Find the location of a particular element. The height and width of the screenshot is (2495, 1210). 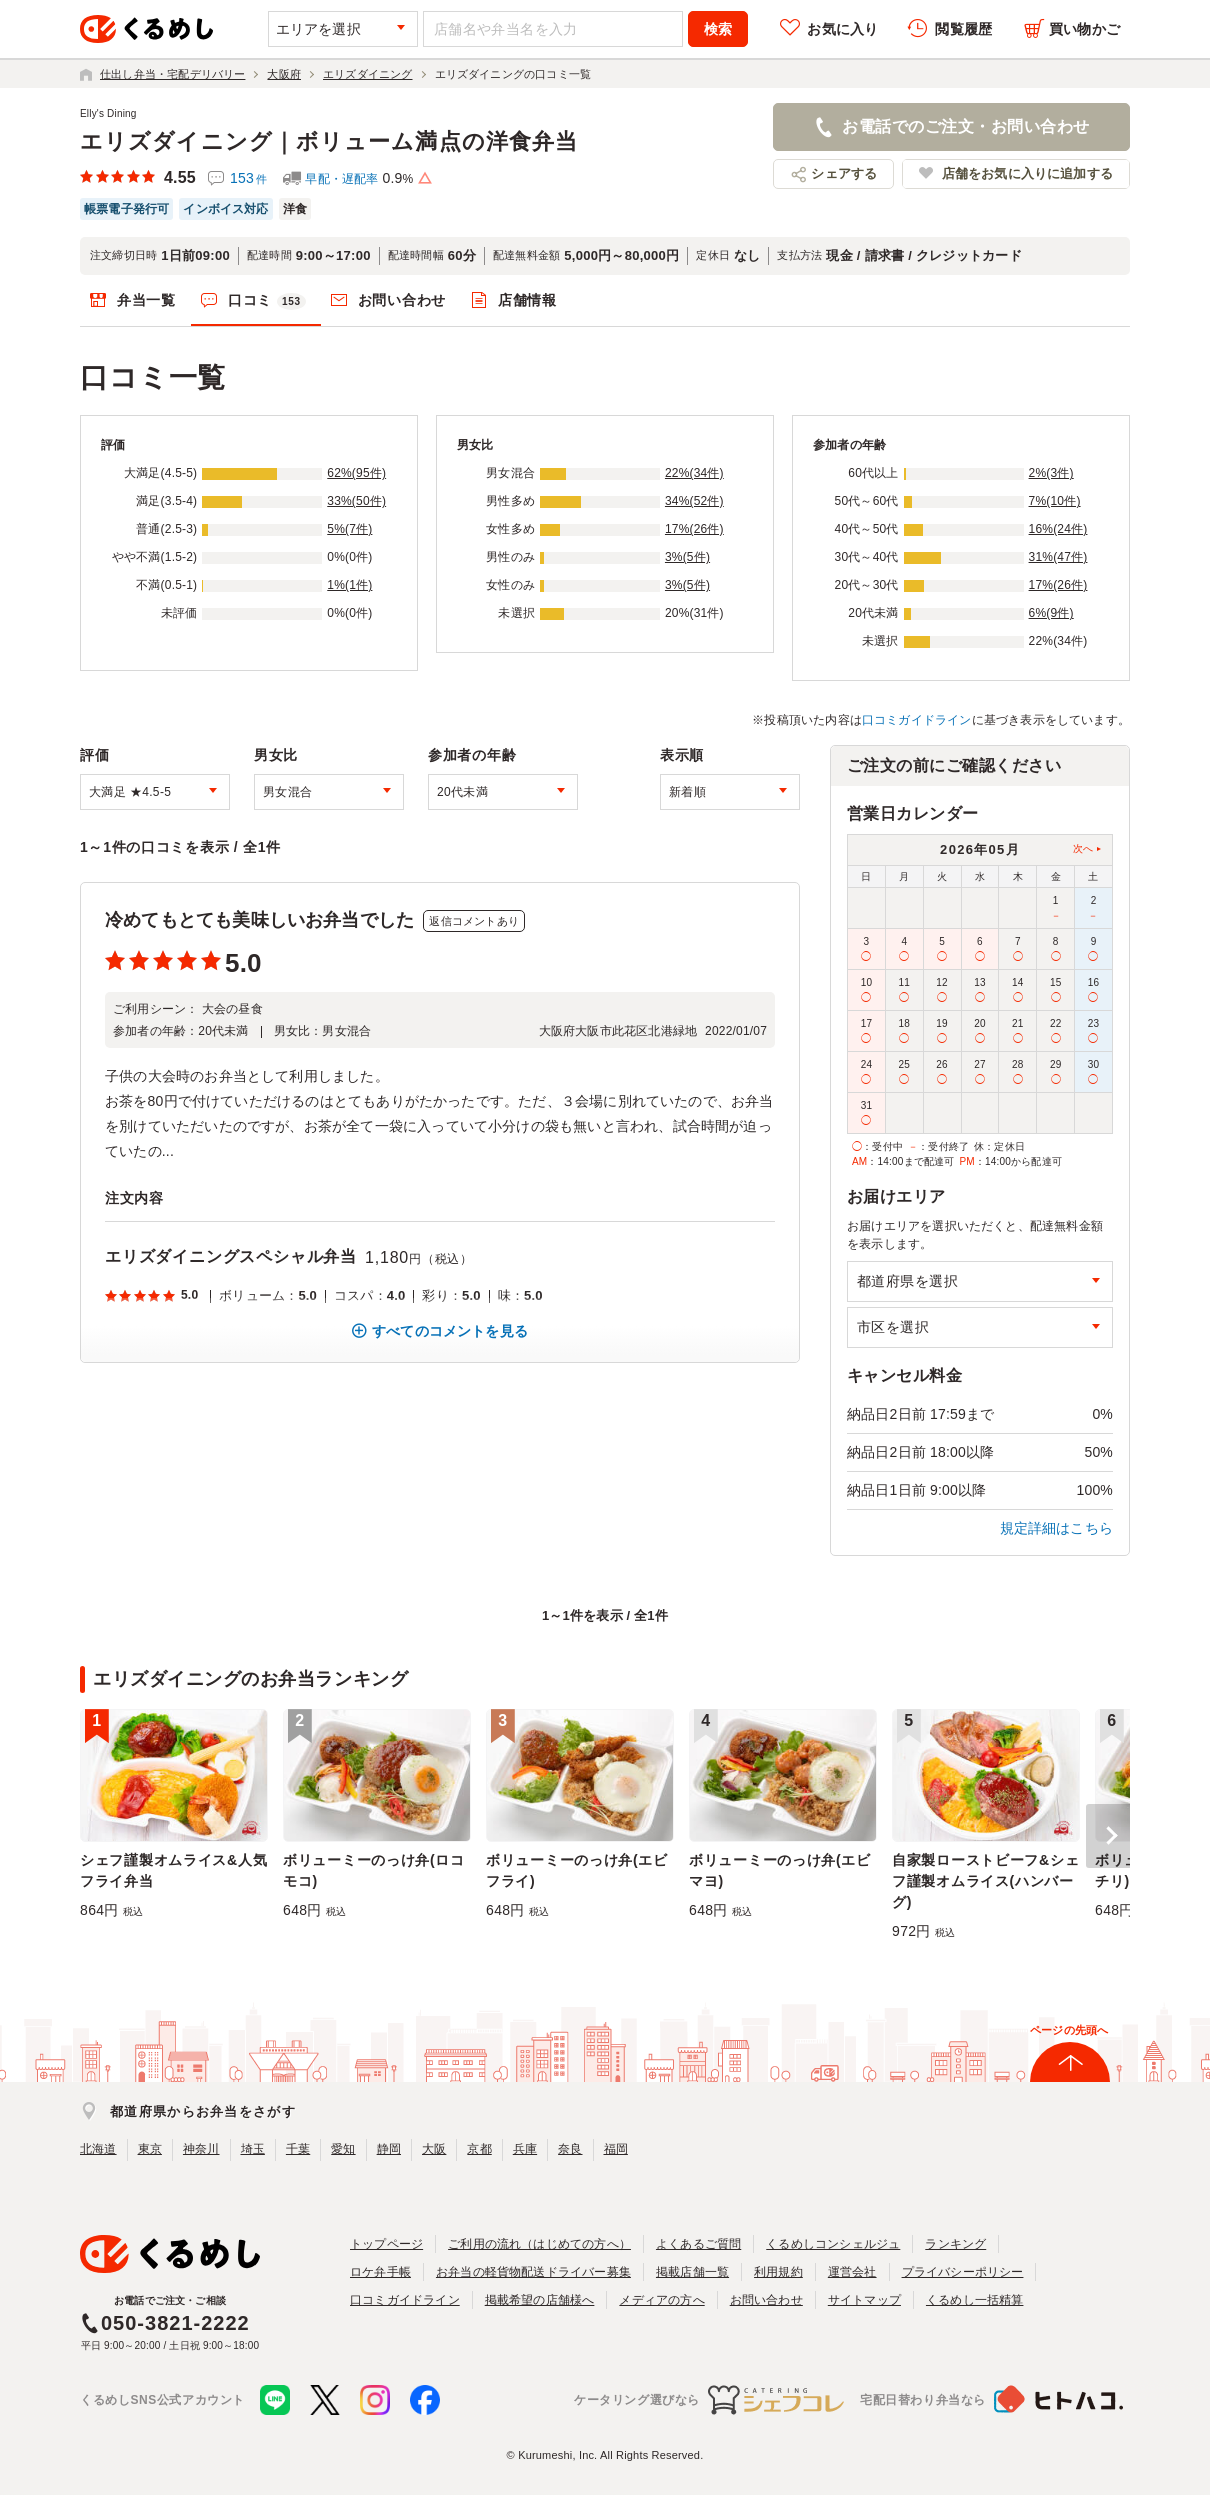

16%(24件) is located at coordinates (1058, 529).